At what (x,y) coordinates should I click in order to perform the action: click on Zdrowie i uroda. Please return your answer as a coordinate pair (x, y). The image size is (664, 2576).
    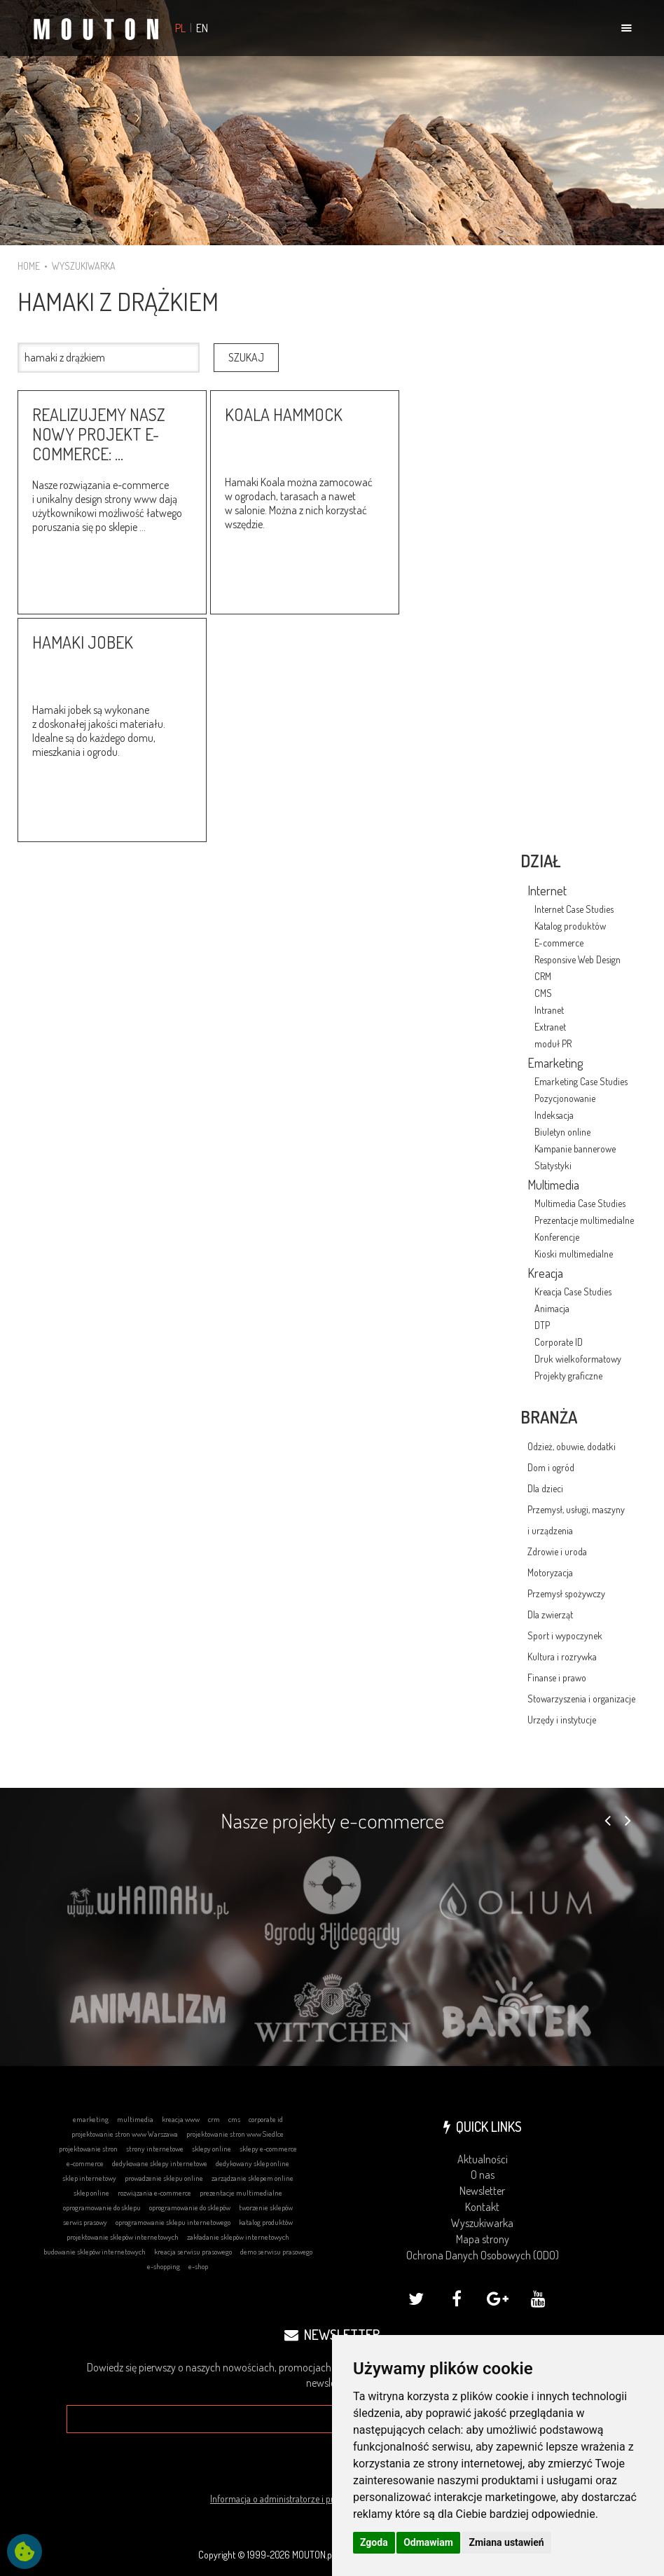
    Looking at the image, I should click on (557, 1551).